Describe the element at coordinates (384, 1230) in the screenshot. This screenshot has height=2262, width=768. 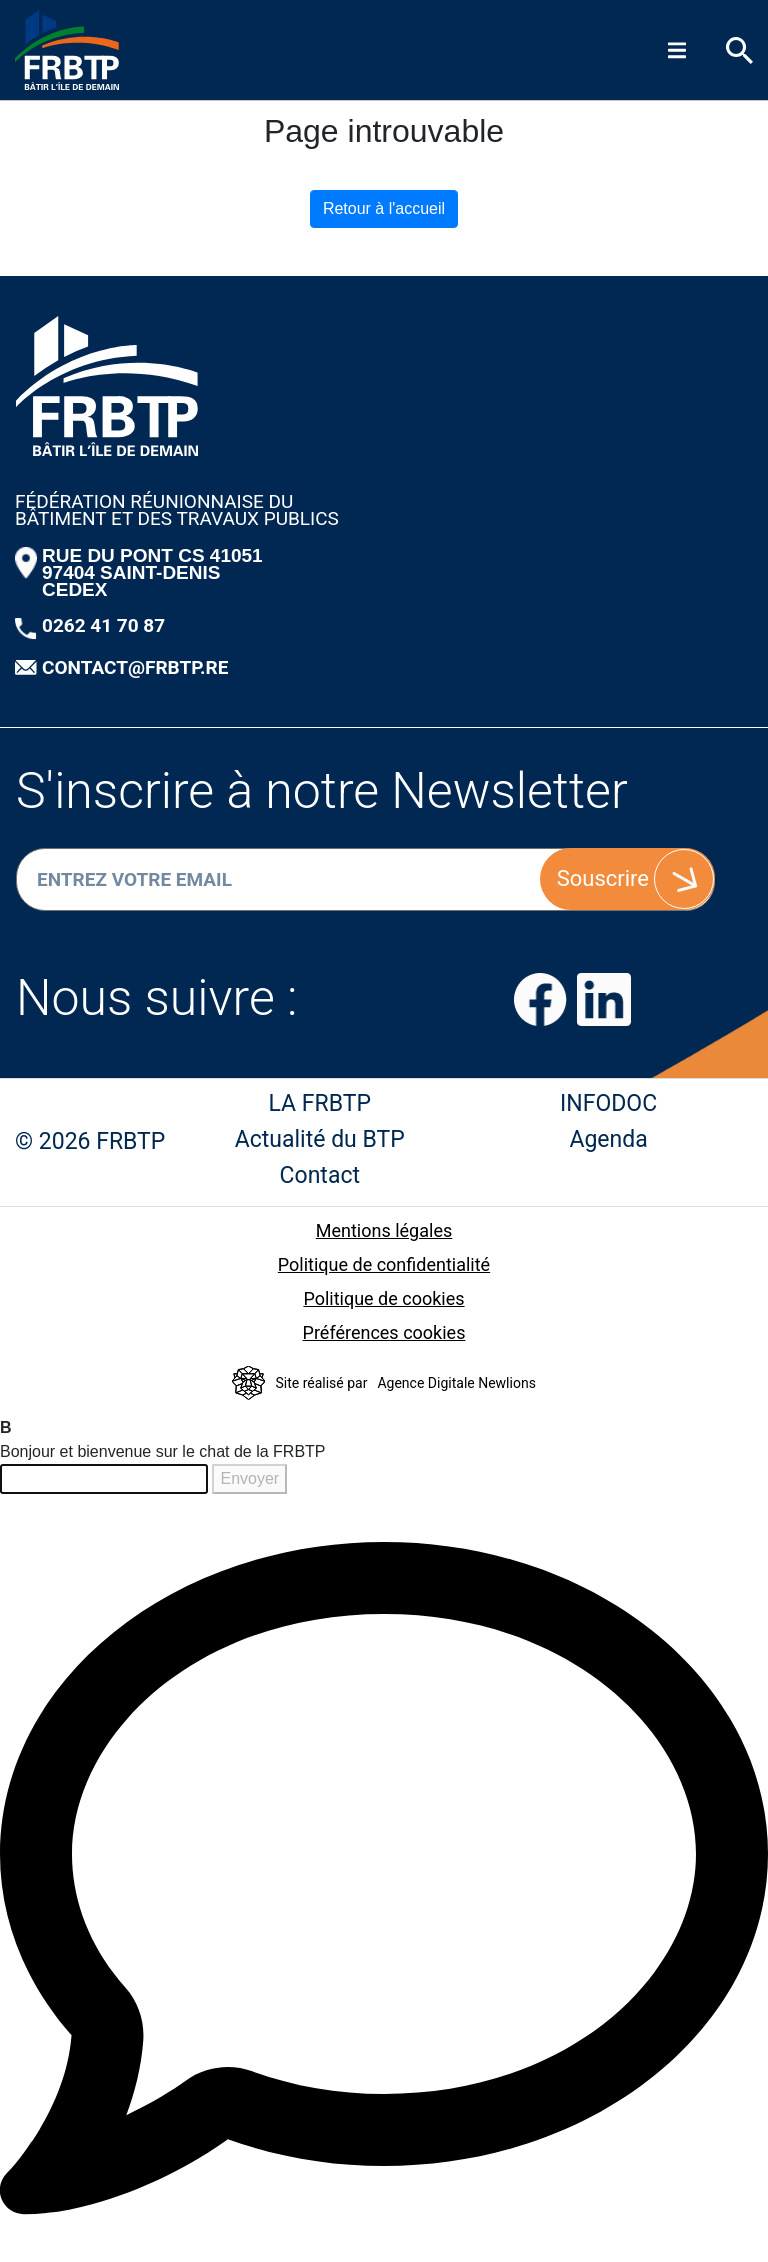
I see `Mentions légales` at that location.